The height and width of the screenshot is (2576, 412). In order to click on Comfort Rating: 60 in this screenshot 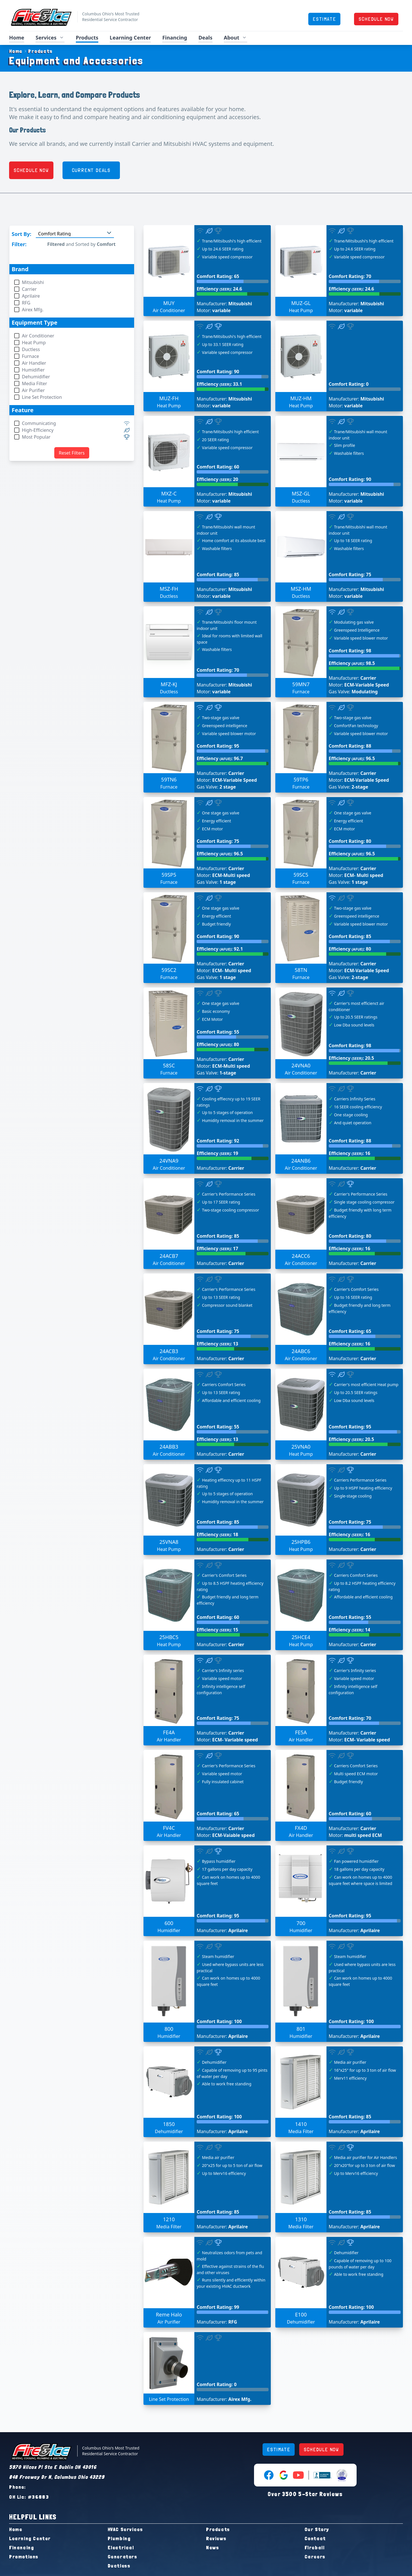, I will do `click(218, 467)`.